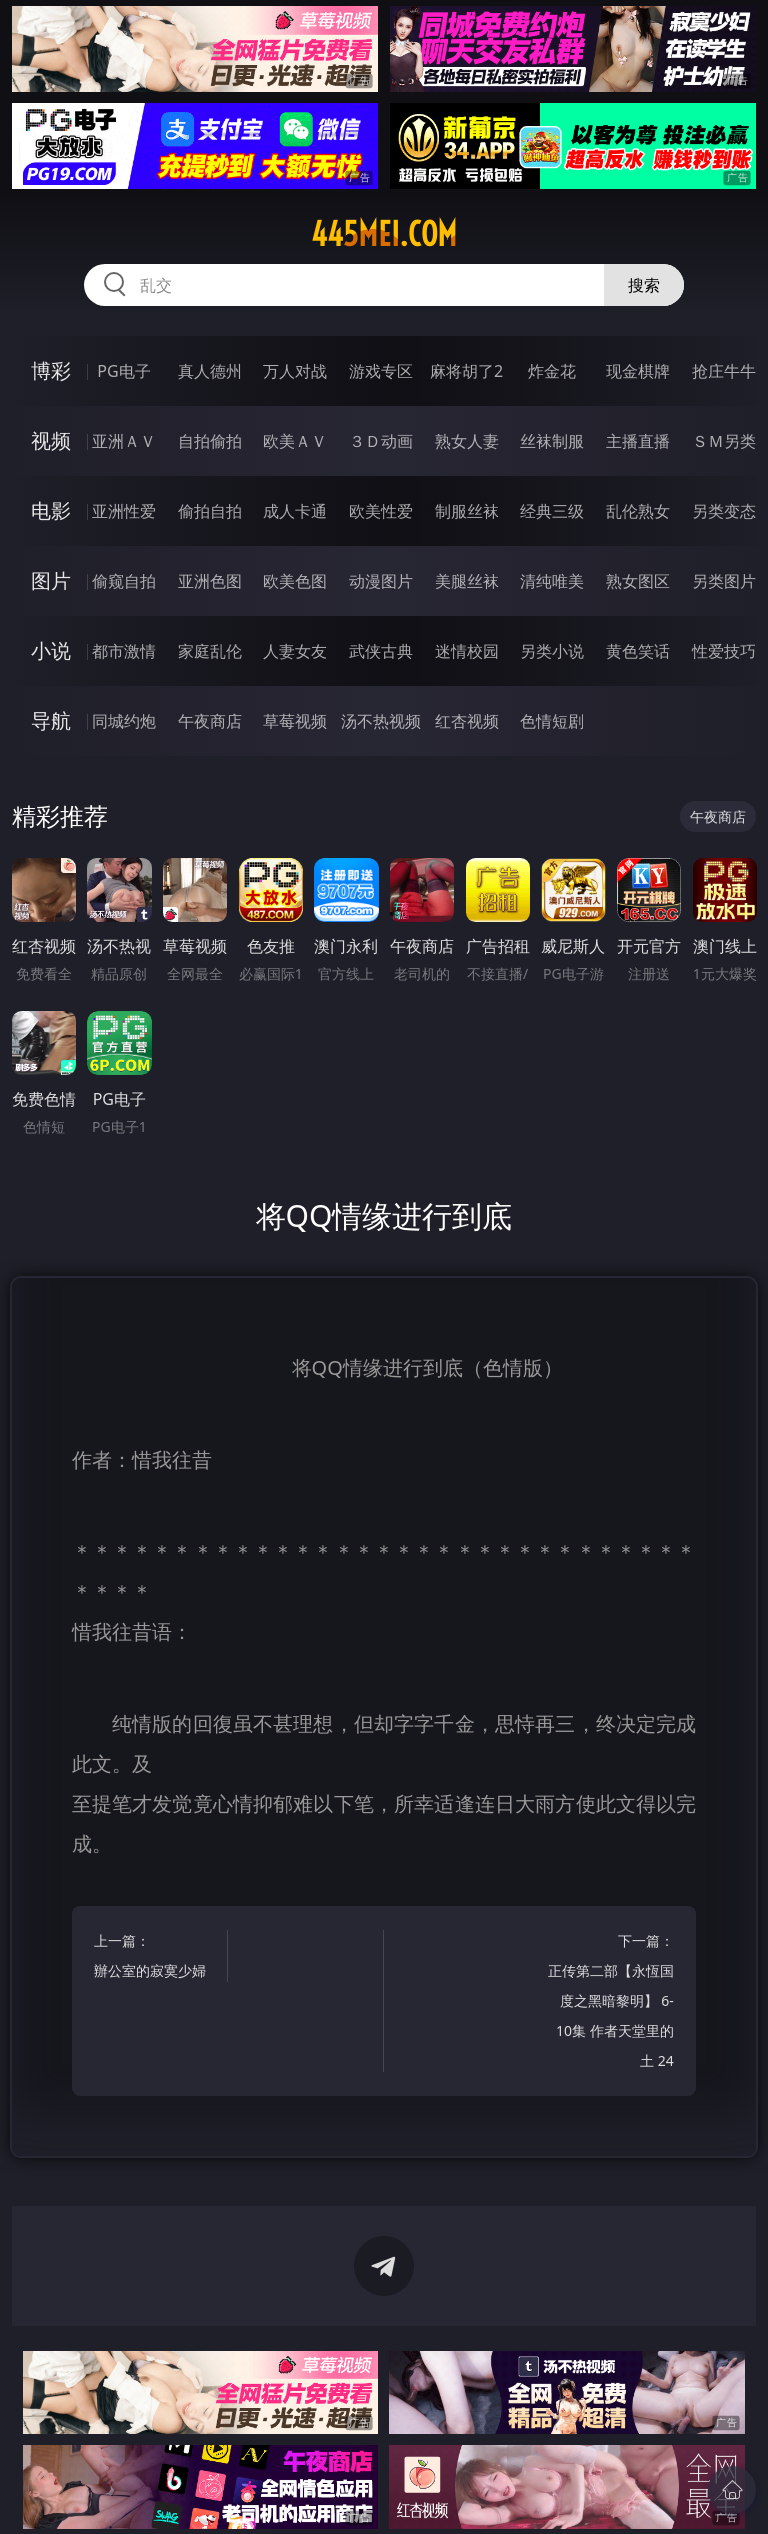 Image resolution: width=768 pixels, height=2534 pixels. I want to click on 制服丝袜, so click(467, 511).